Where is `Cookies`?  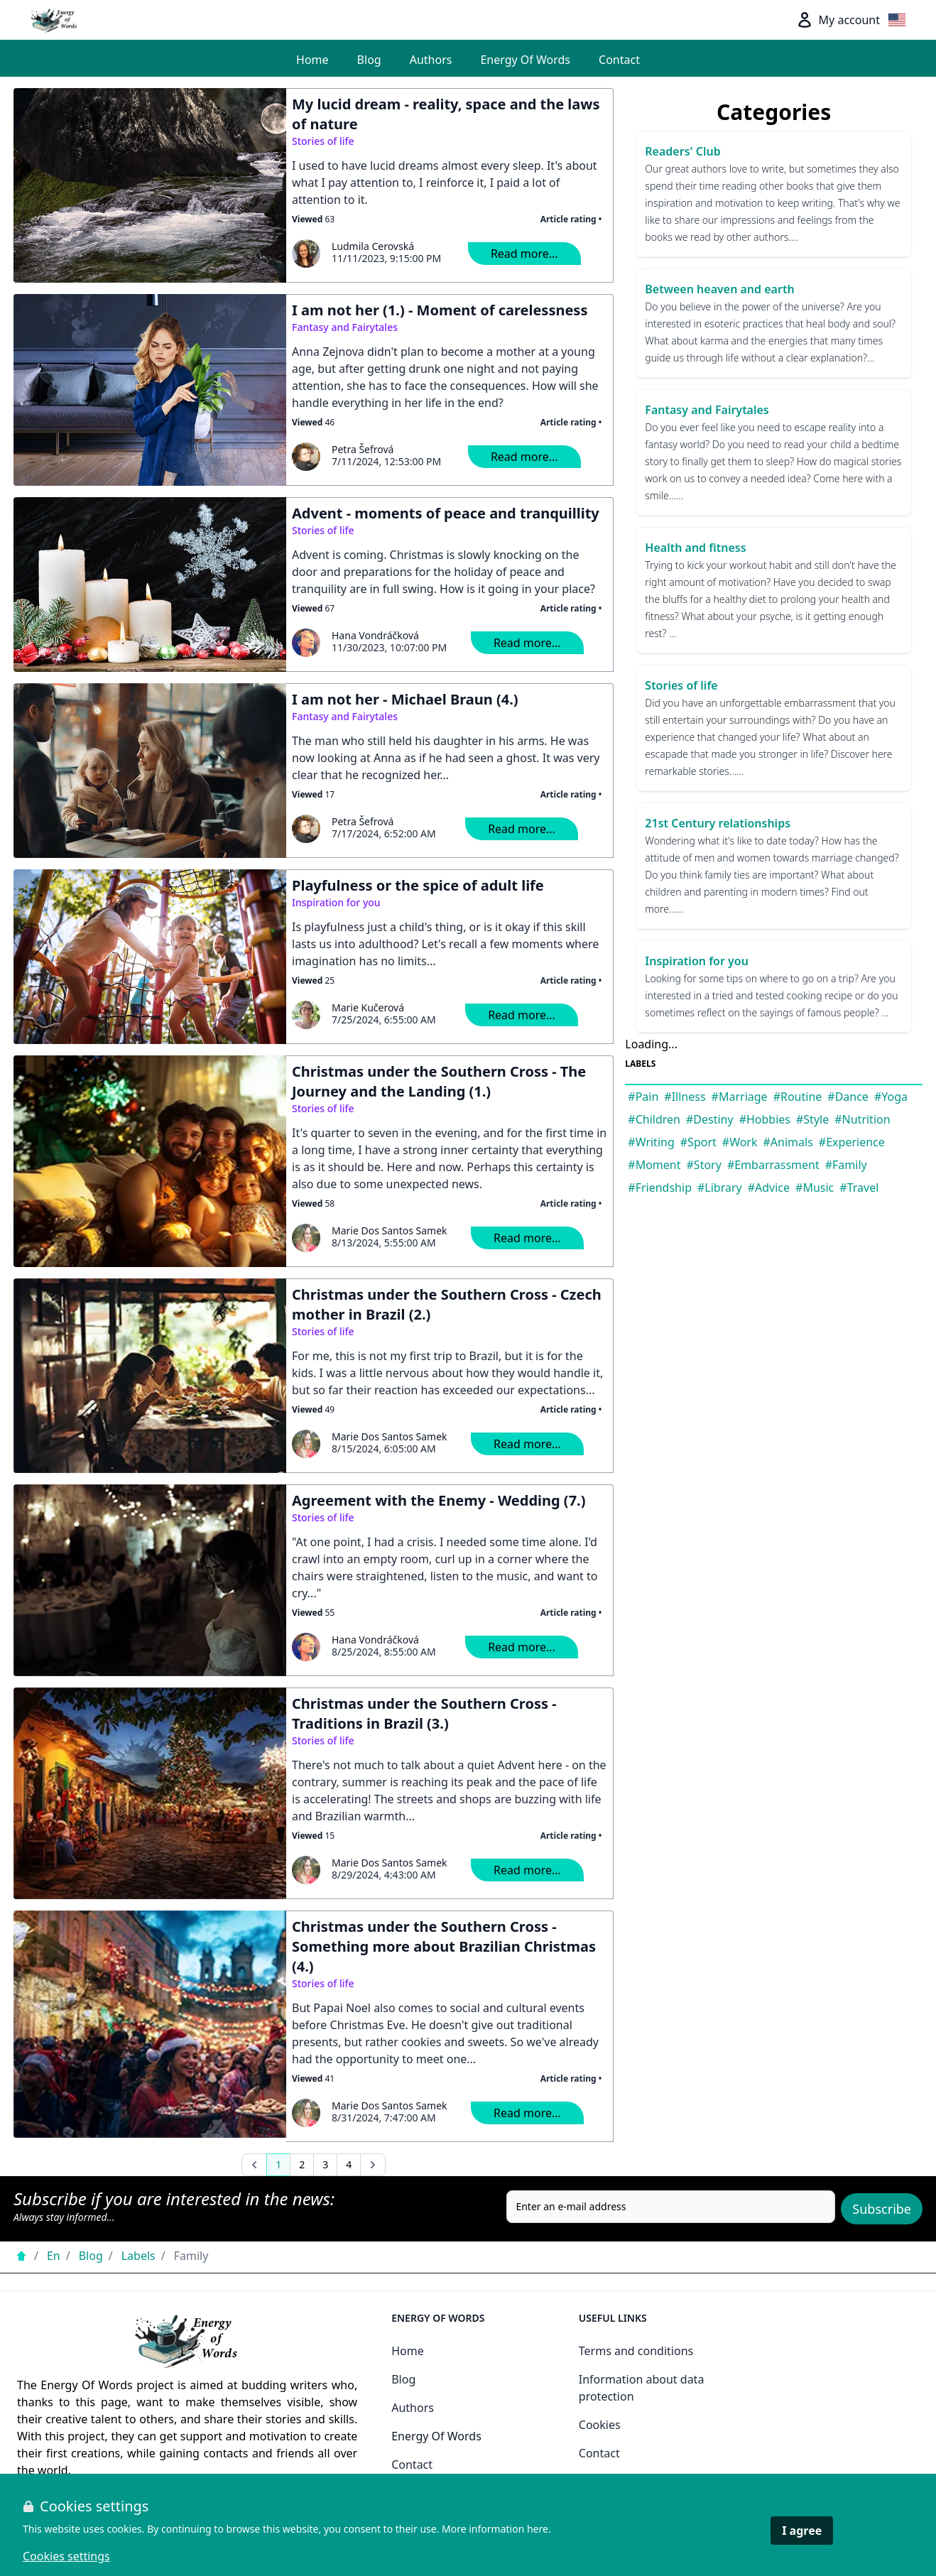
Cookies is located at coordinates (600, 2425).